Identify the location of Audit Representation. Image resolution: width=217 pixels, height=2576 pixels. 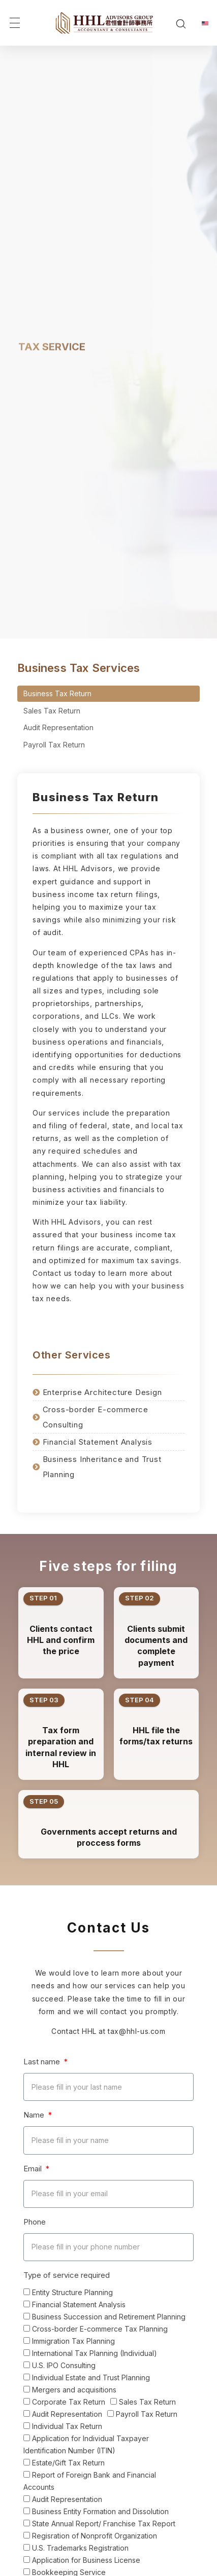
(58, 727).